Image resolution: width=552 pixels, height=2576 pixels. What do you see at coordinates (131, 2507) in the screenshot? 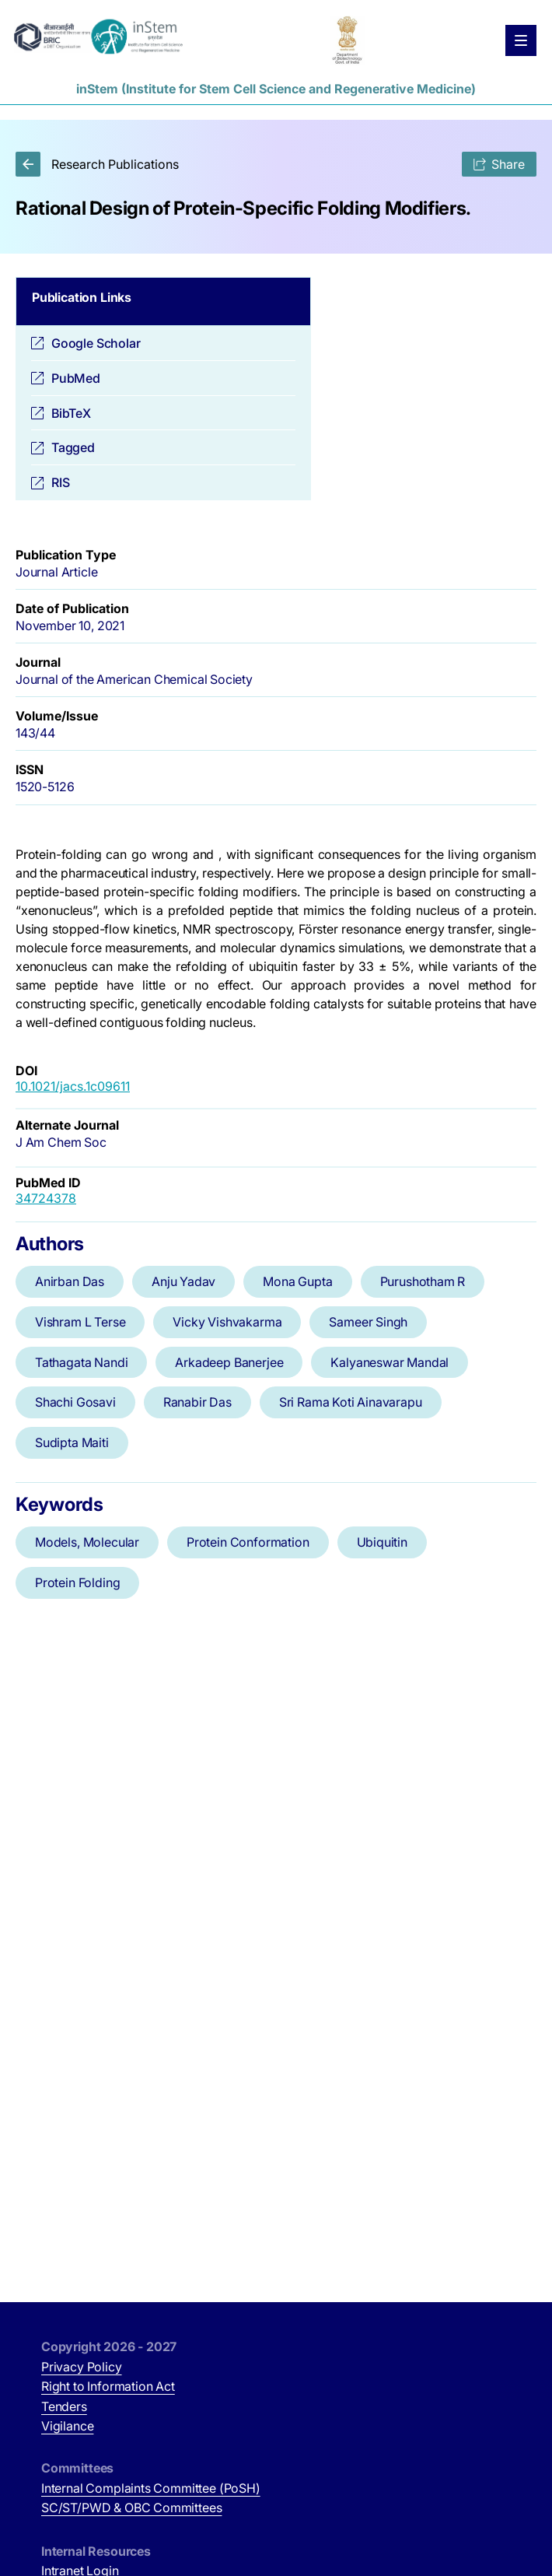
I see `SC/ST/PWD & OBC Committees [SC/ST/PWD & OBC Committees (opens in new tab)]` at bounding box center [131, 2507].